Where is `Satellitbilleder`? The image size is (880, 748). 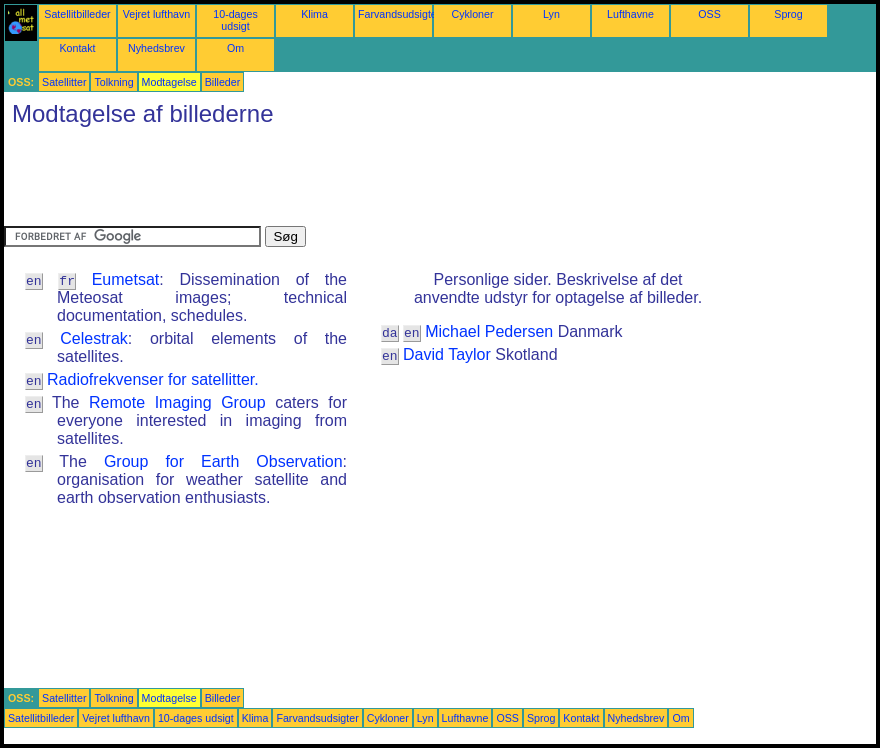 Satellitbilleder is located at coordinates (77, 14).